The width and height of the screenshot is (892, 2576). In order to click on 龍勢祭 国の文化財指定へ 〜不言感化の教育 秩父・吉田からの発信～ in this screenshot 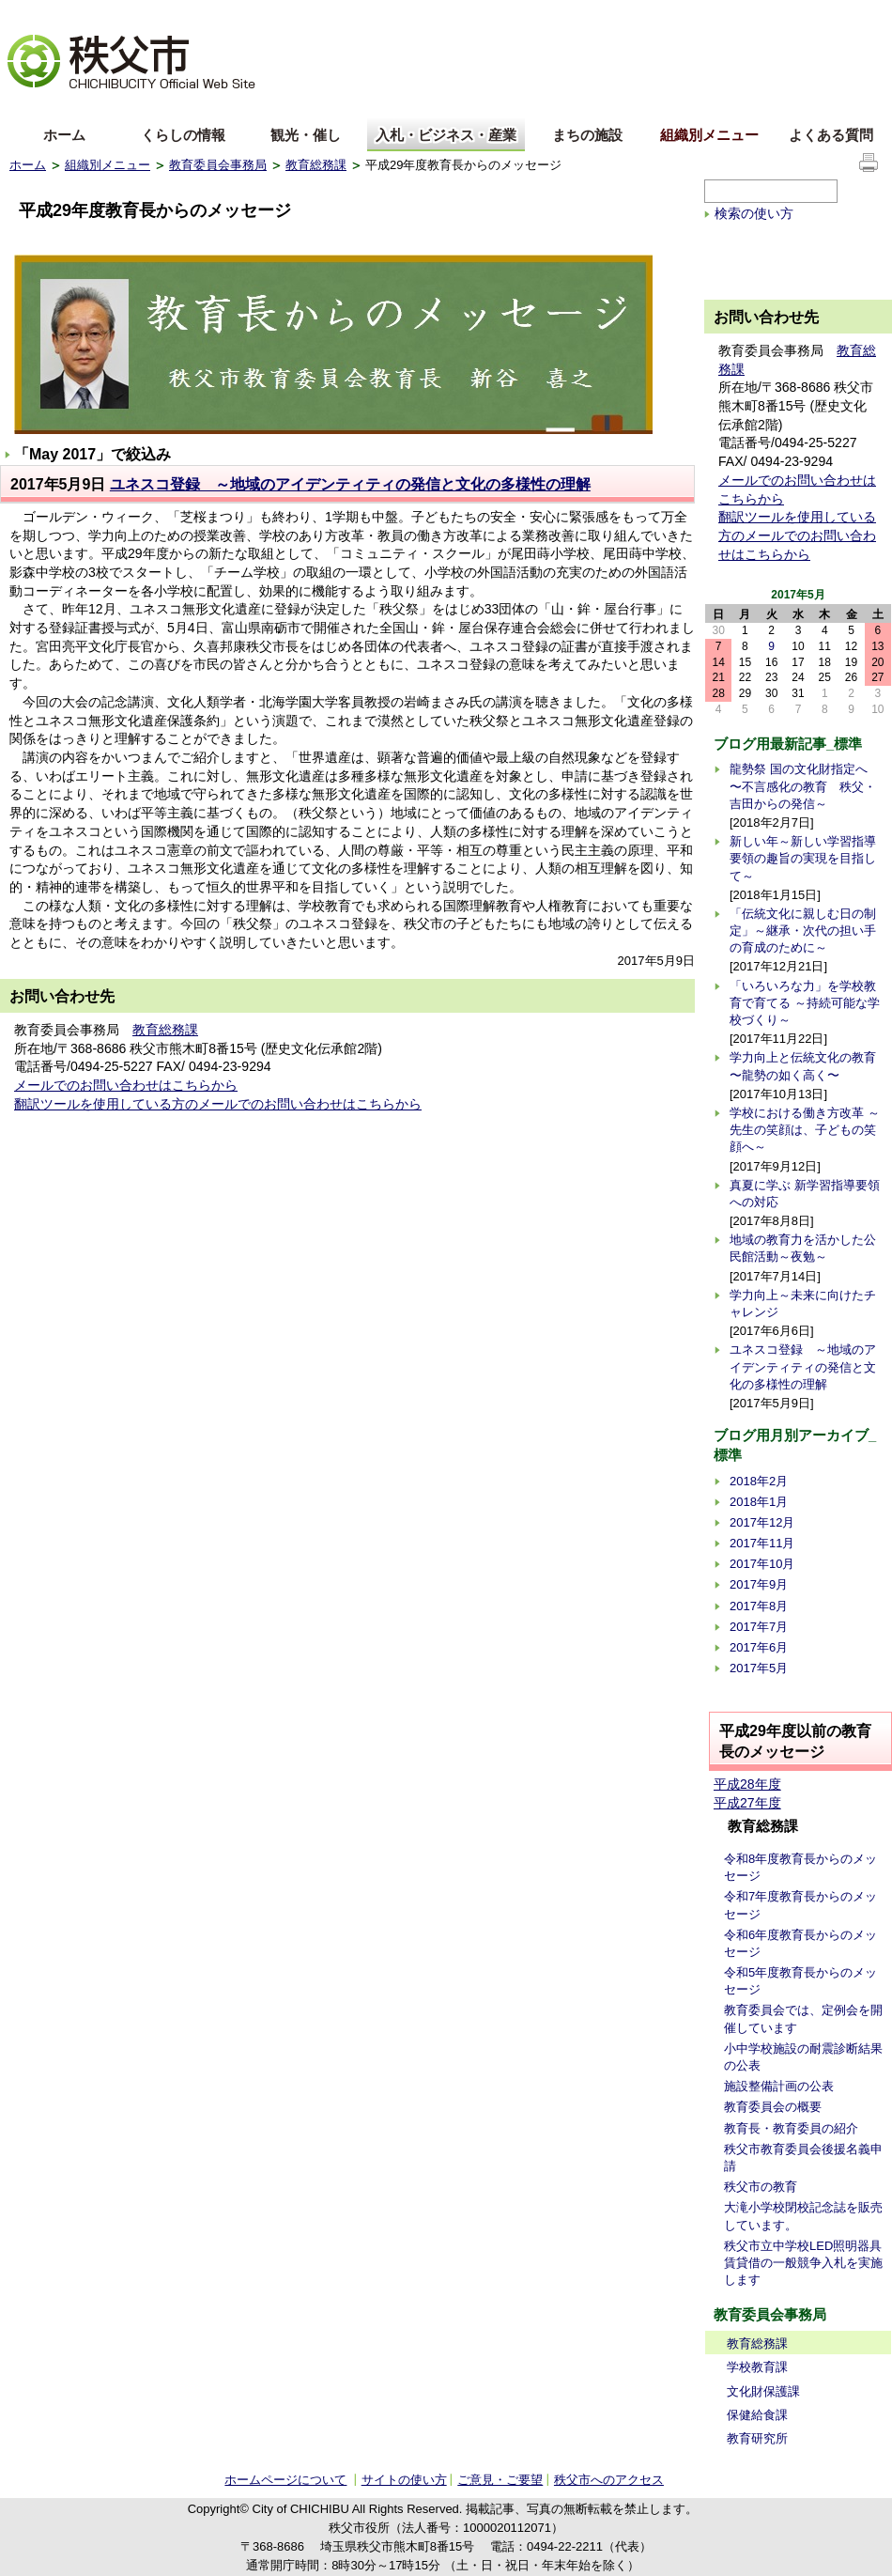, I will do `click(803, 786)`.